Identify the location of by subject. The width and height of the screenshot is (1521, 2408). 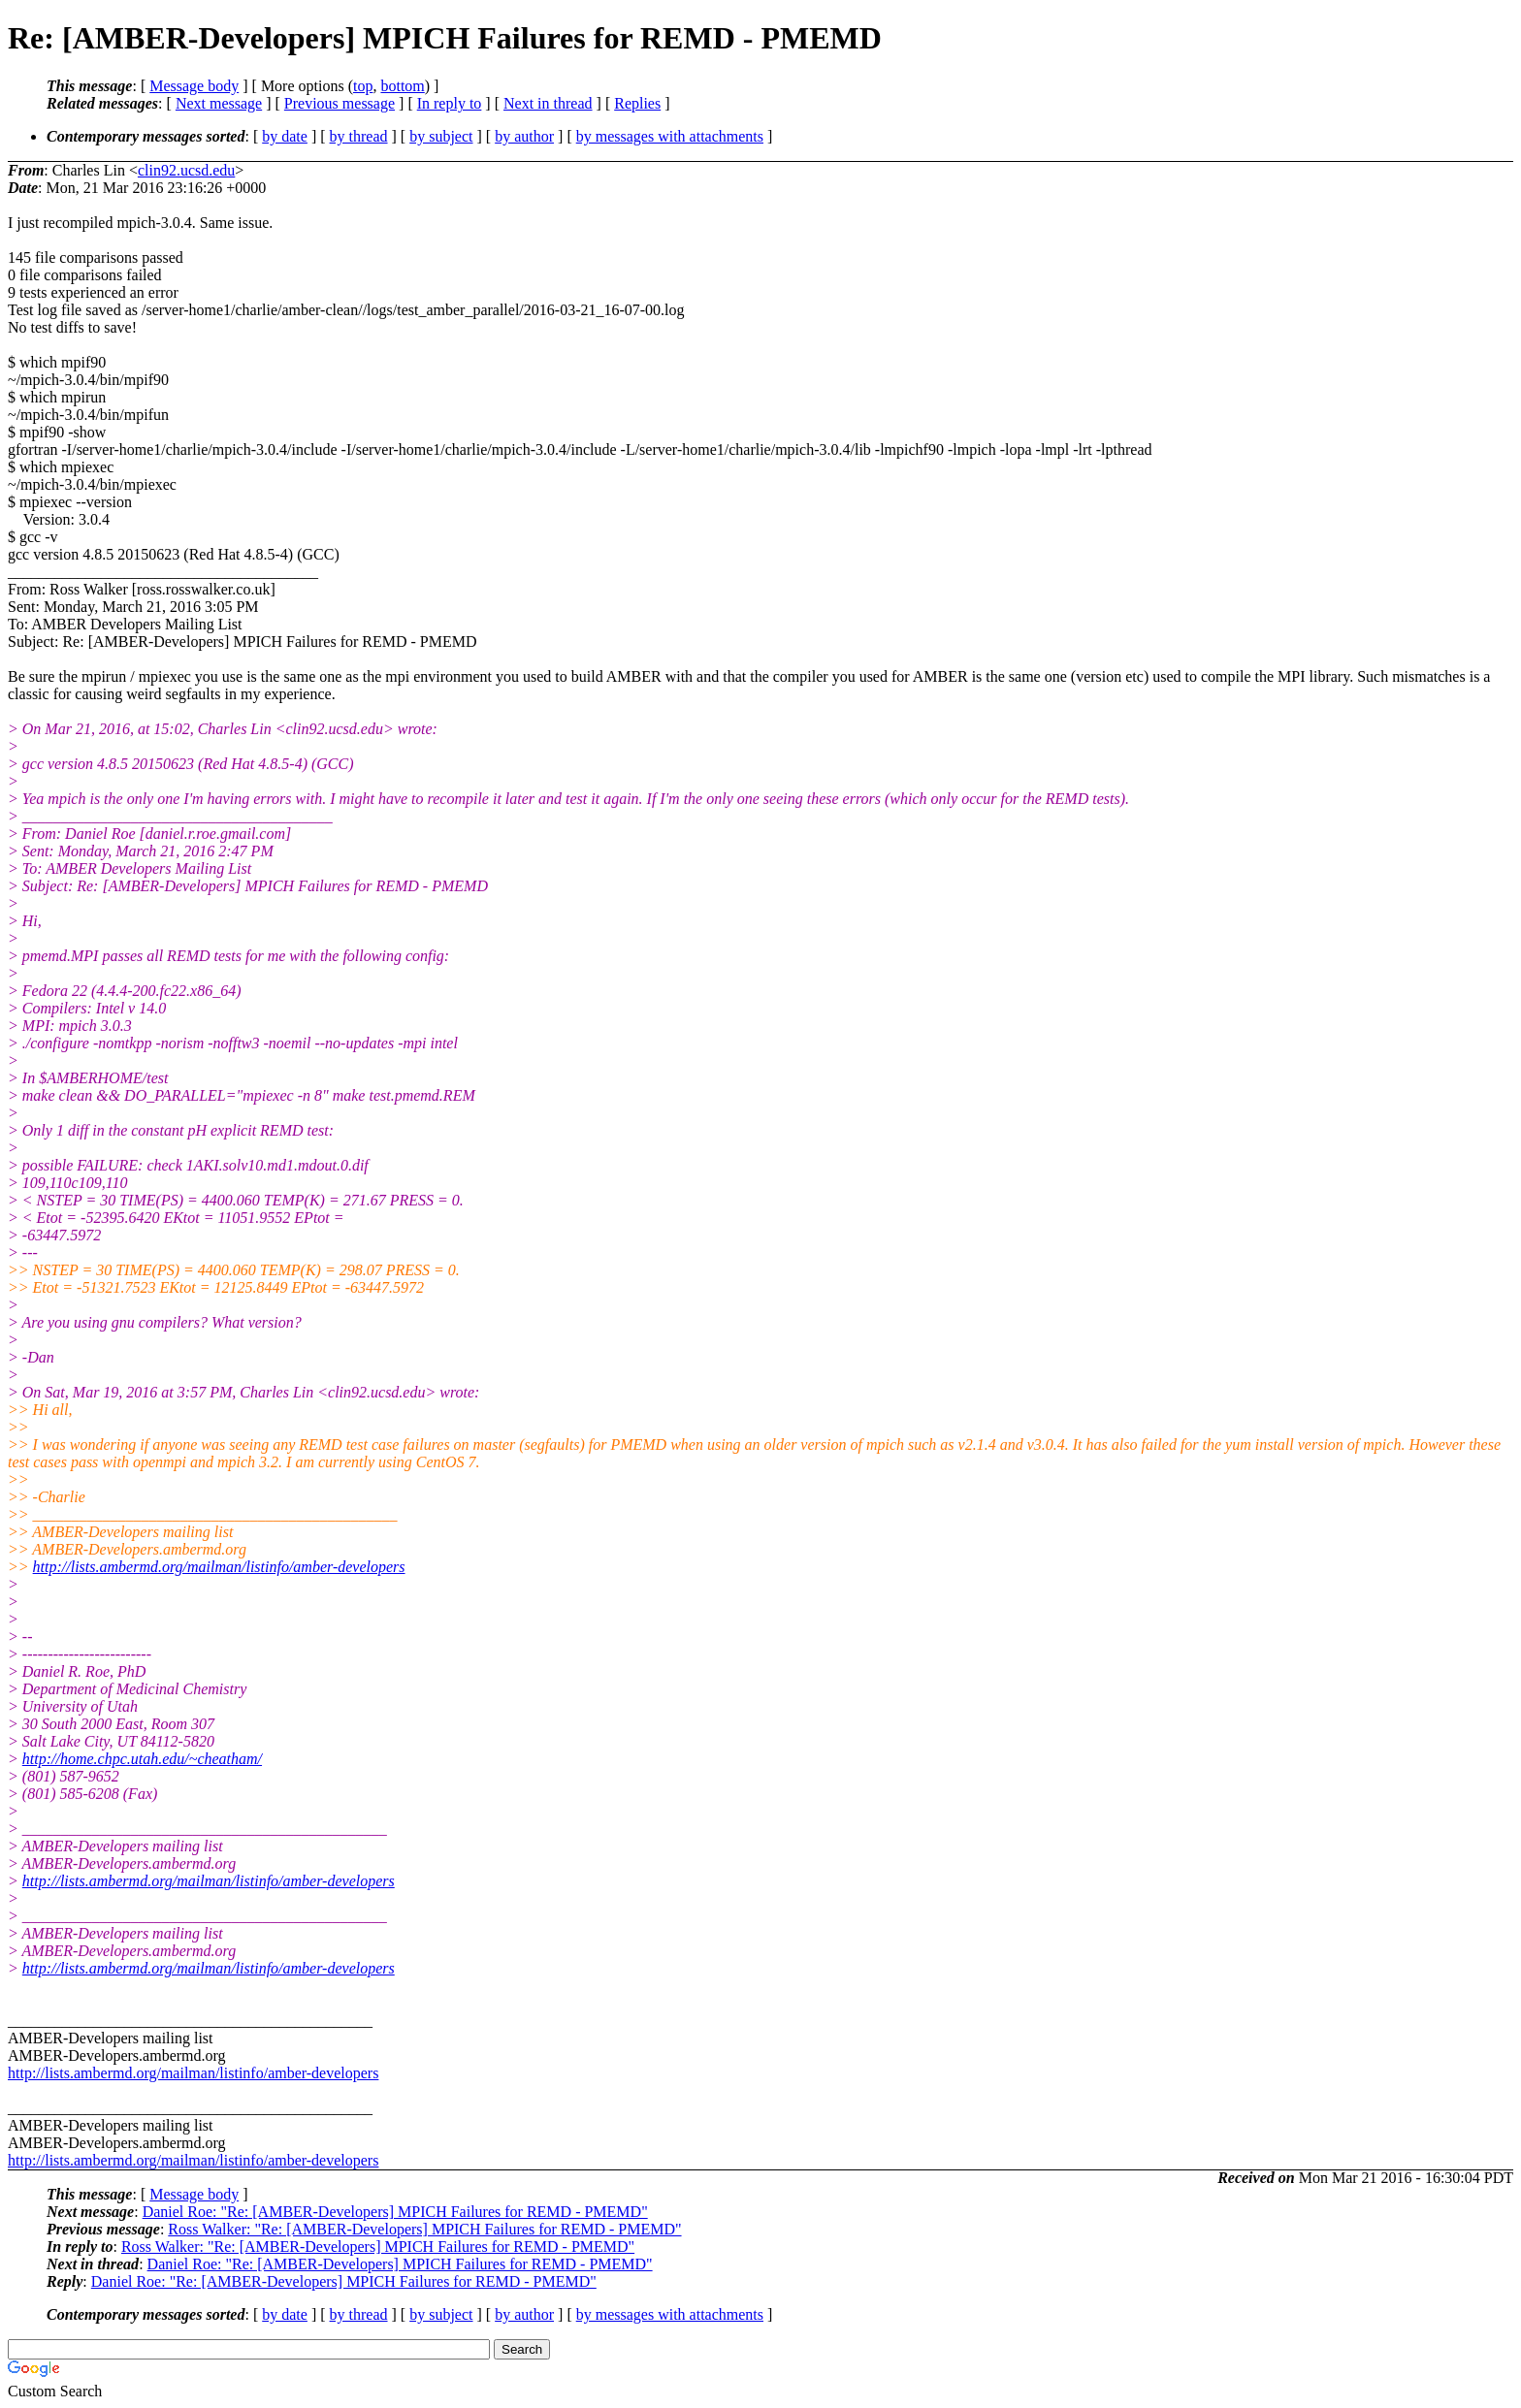
(440, 136).